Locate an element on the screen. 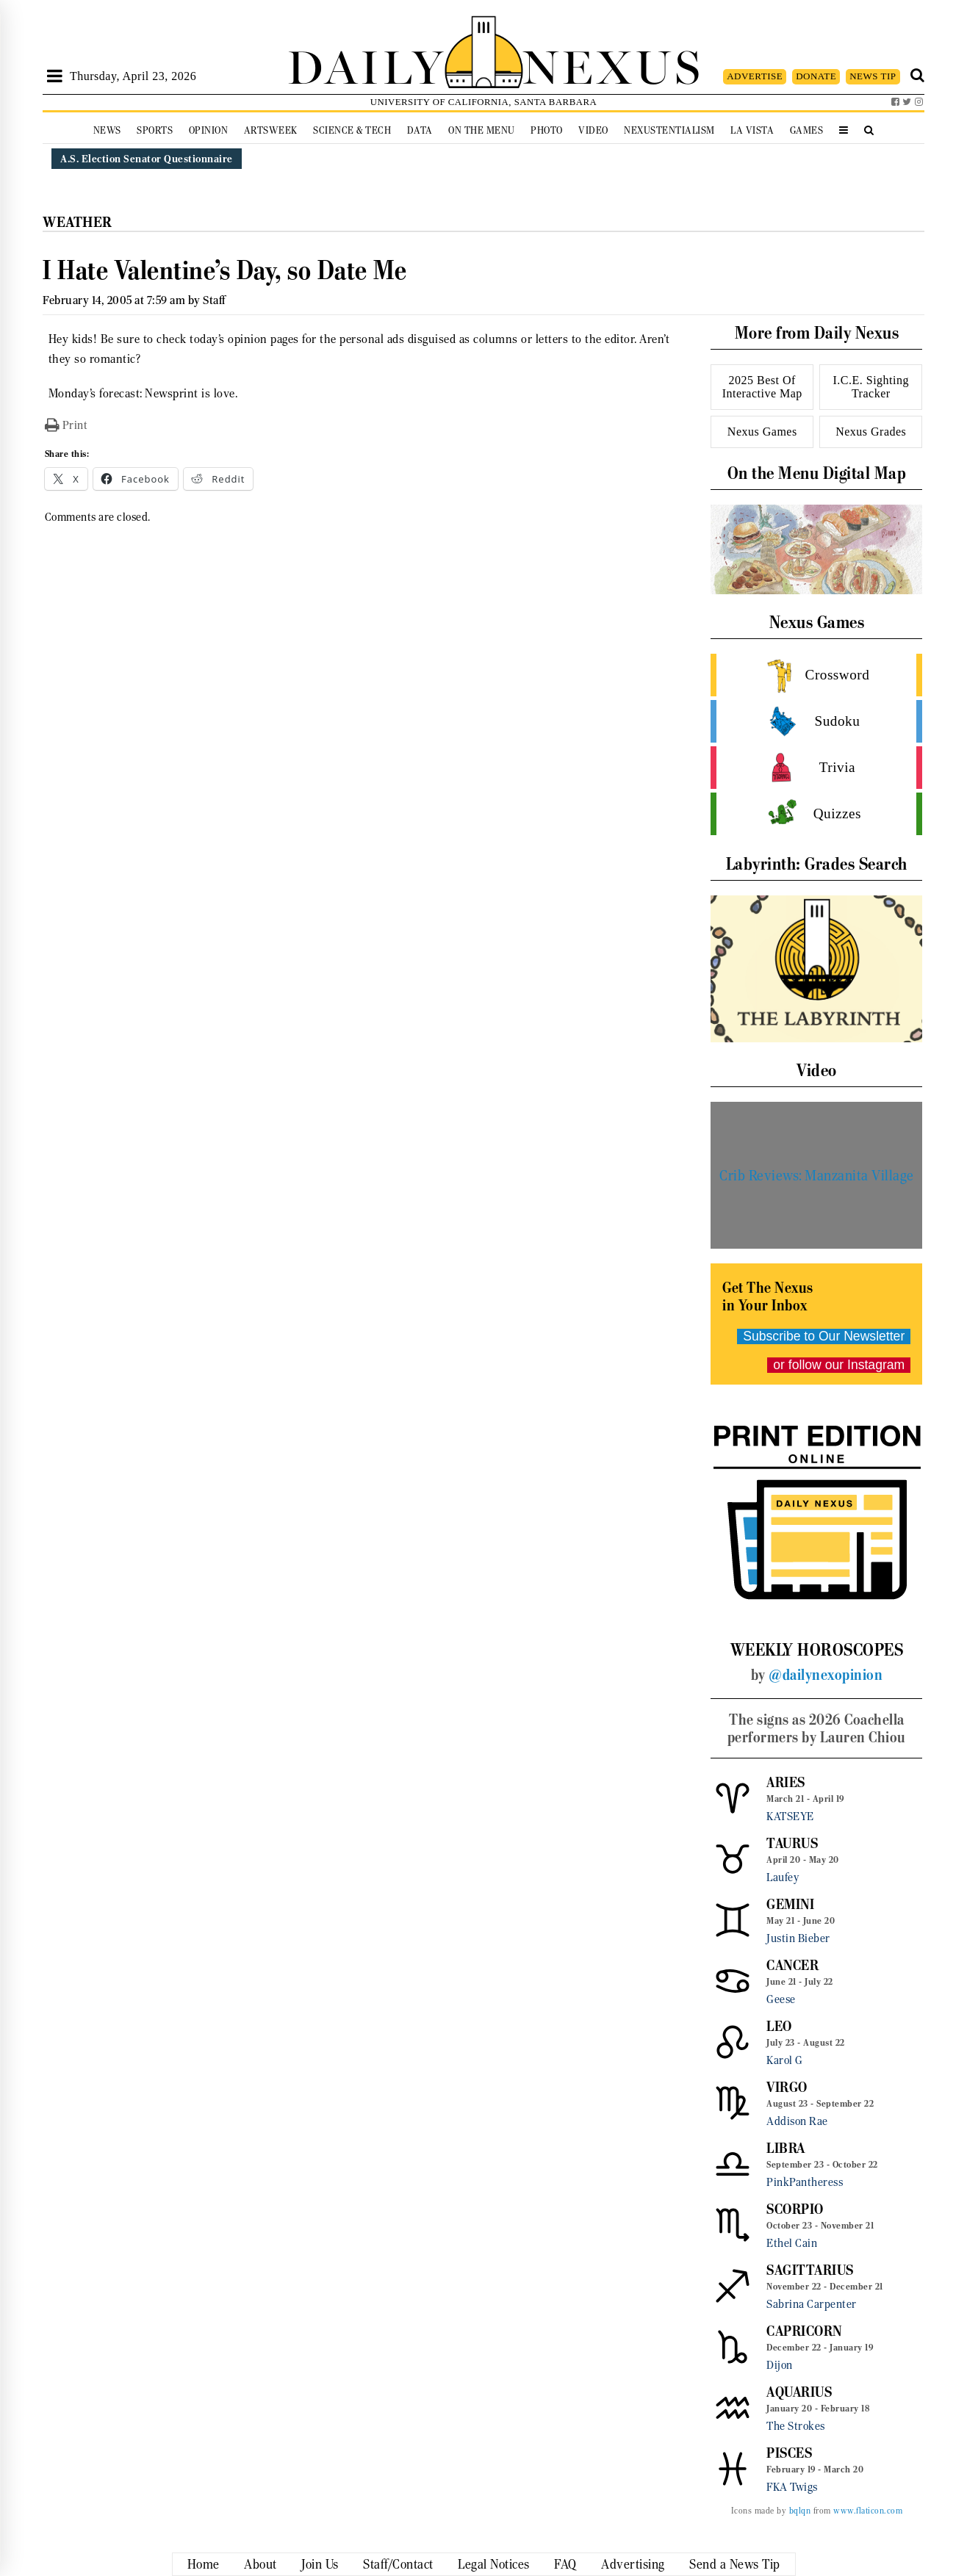 The width and height of the screenshot is (967, 2576). Staff/Contact is located at coordinates (398, 2564).